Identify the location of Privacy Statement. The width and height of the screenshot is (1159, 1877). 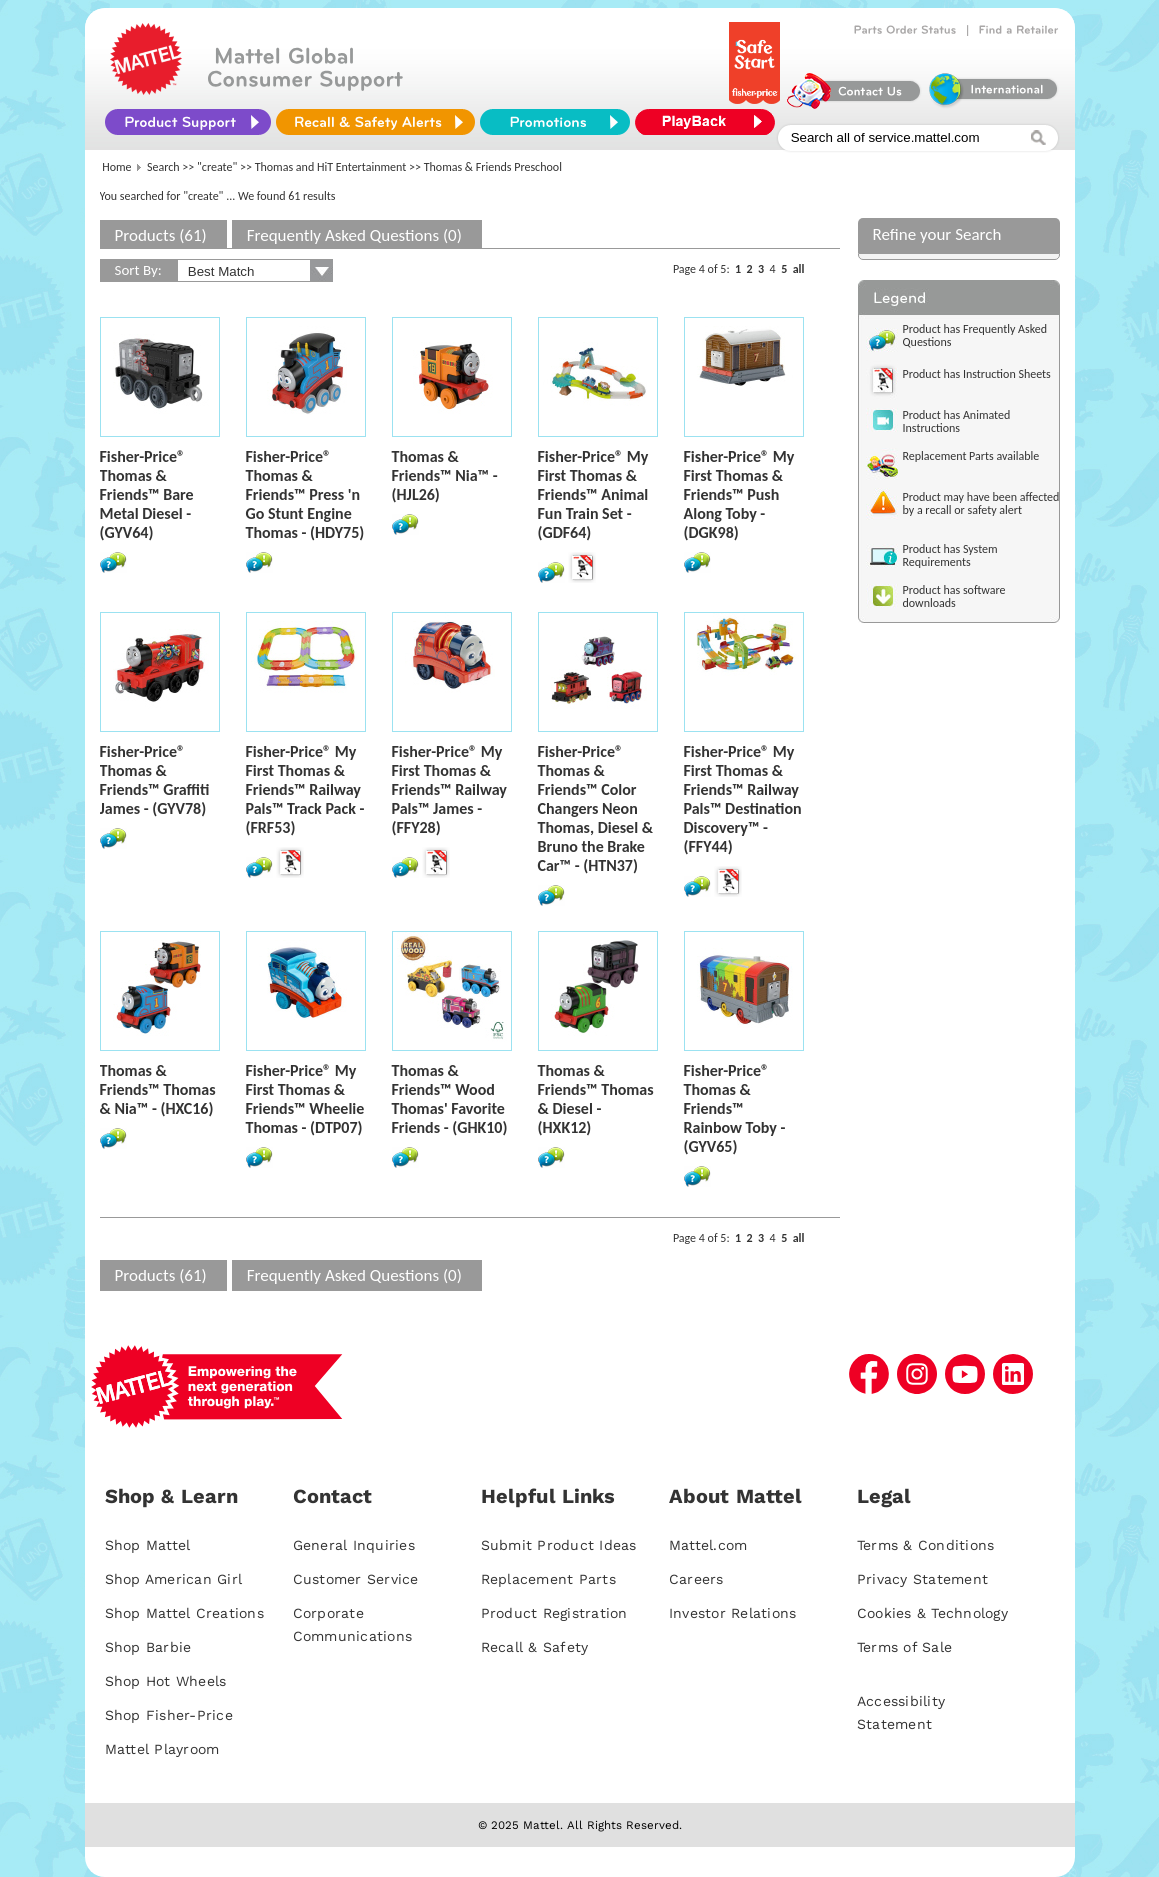
(922, 1579).